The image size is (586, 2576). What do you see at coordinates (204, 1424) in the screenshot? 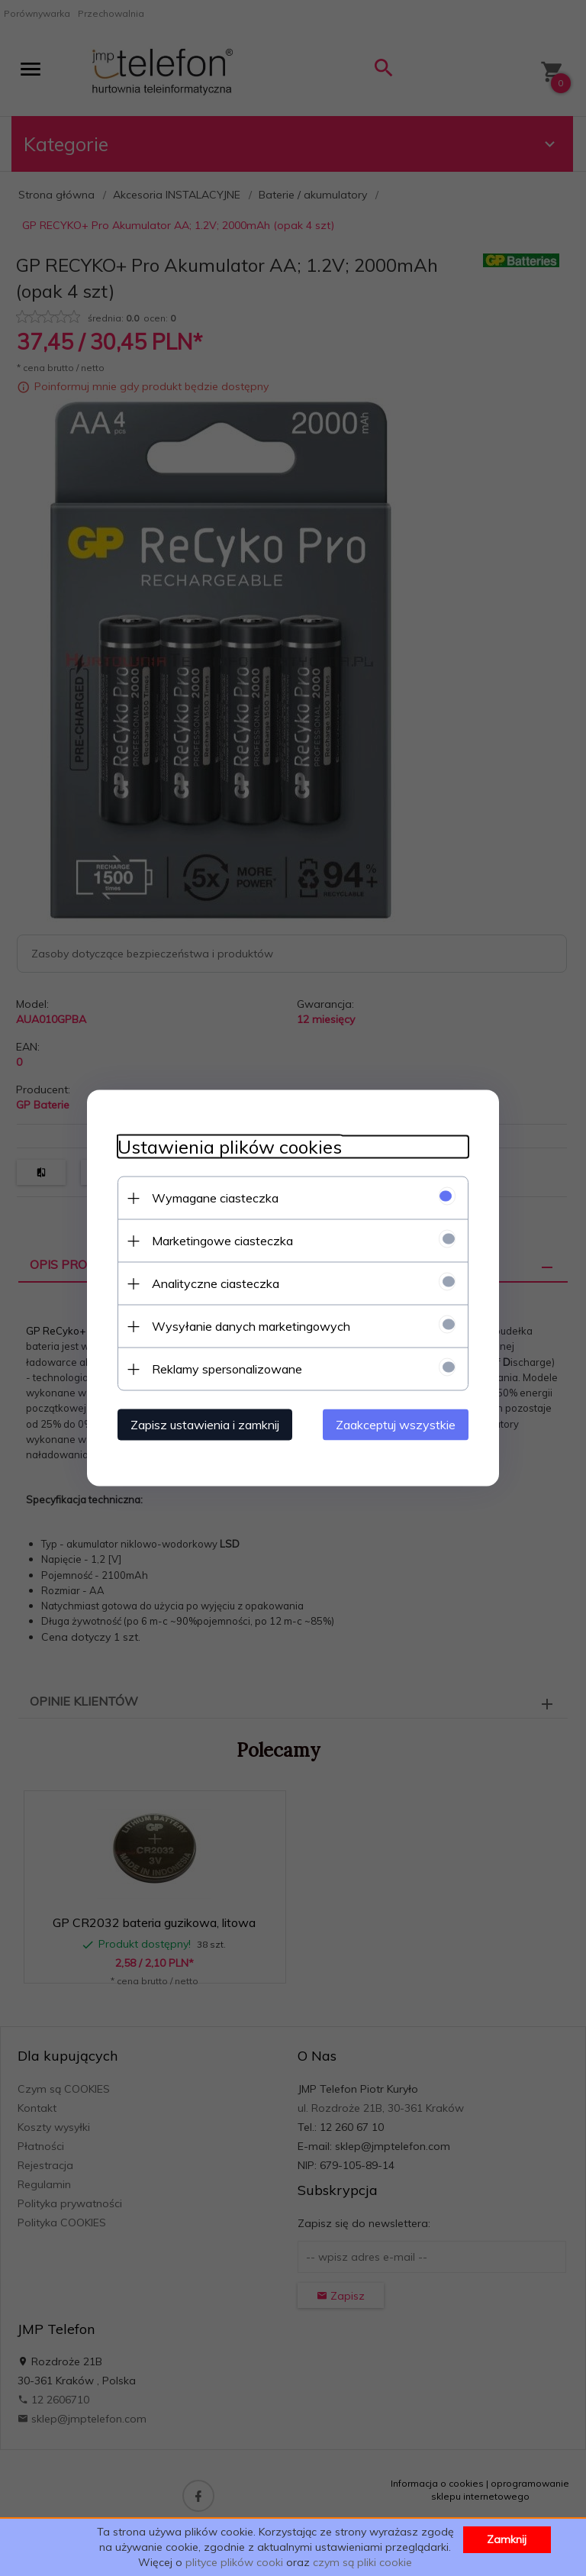
I see `Zapisz ustawienia i zamknij` at bounding box center [204, 1424].